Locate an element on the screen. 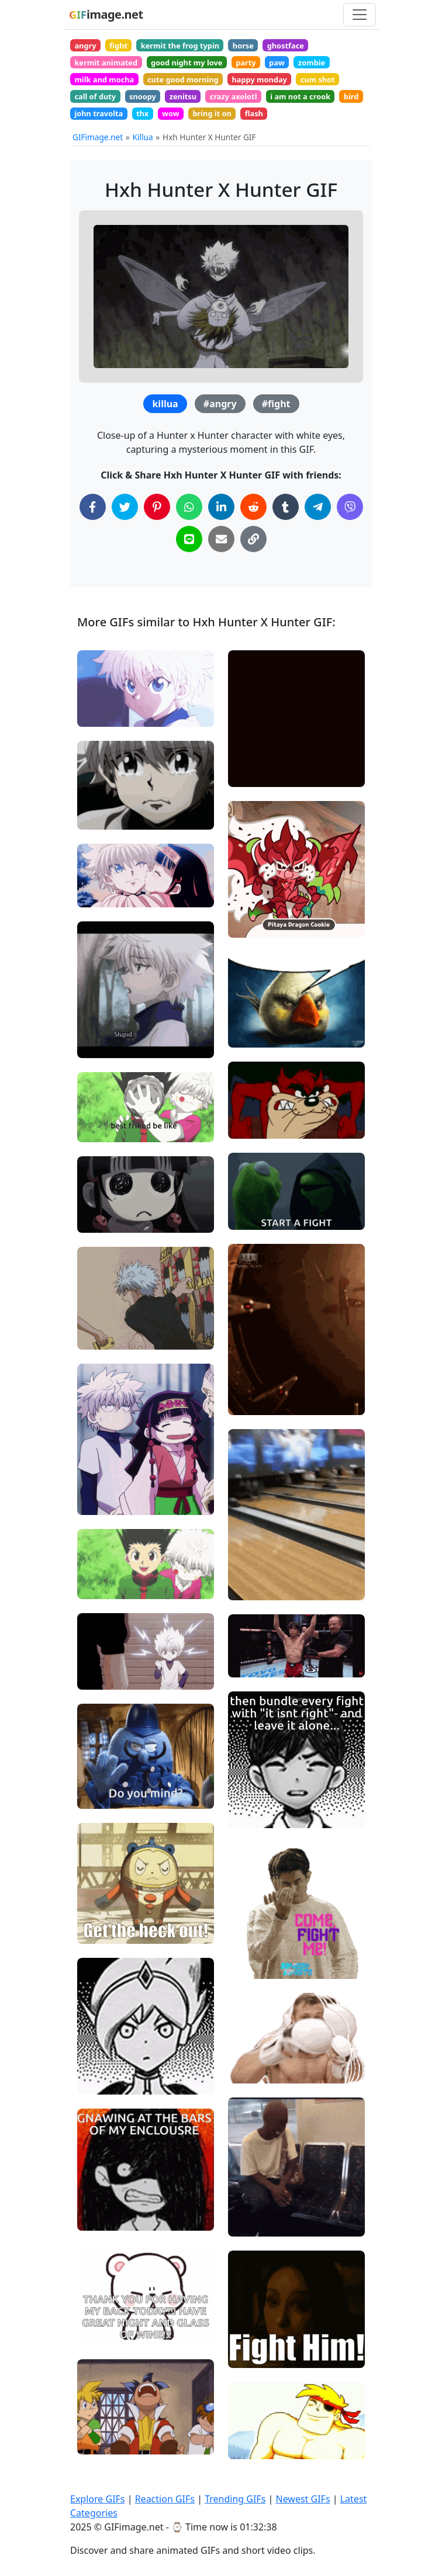 The width and height of the screenshot is (442, 2576). Explore GIFs is located at coordinates (97, 2498).